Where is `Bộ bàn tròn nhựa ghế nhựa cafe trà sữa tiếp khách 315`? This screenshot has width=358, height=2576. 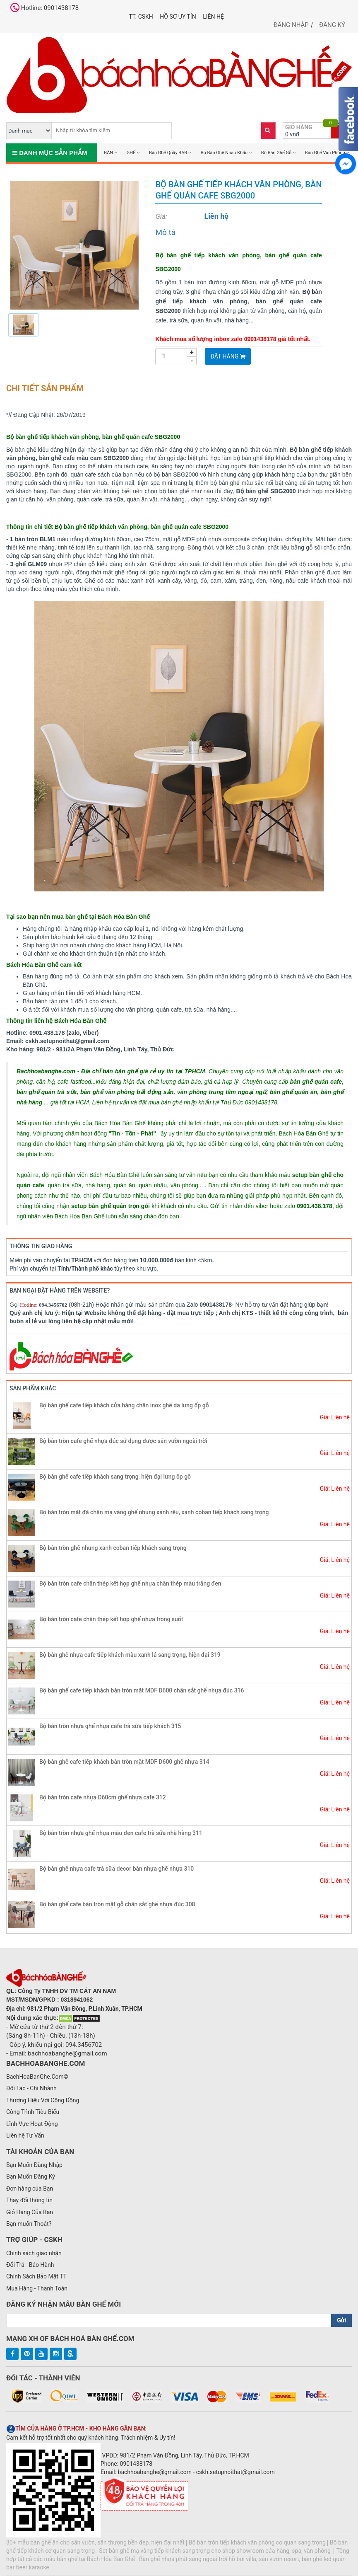 Bộ bàn tròn nhựa ghế nhựa cafe trà sữa tiếp khách 315 is located at coordinates (110, 1726).